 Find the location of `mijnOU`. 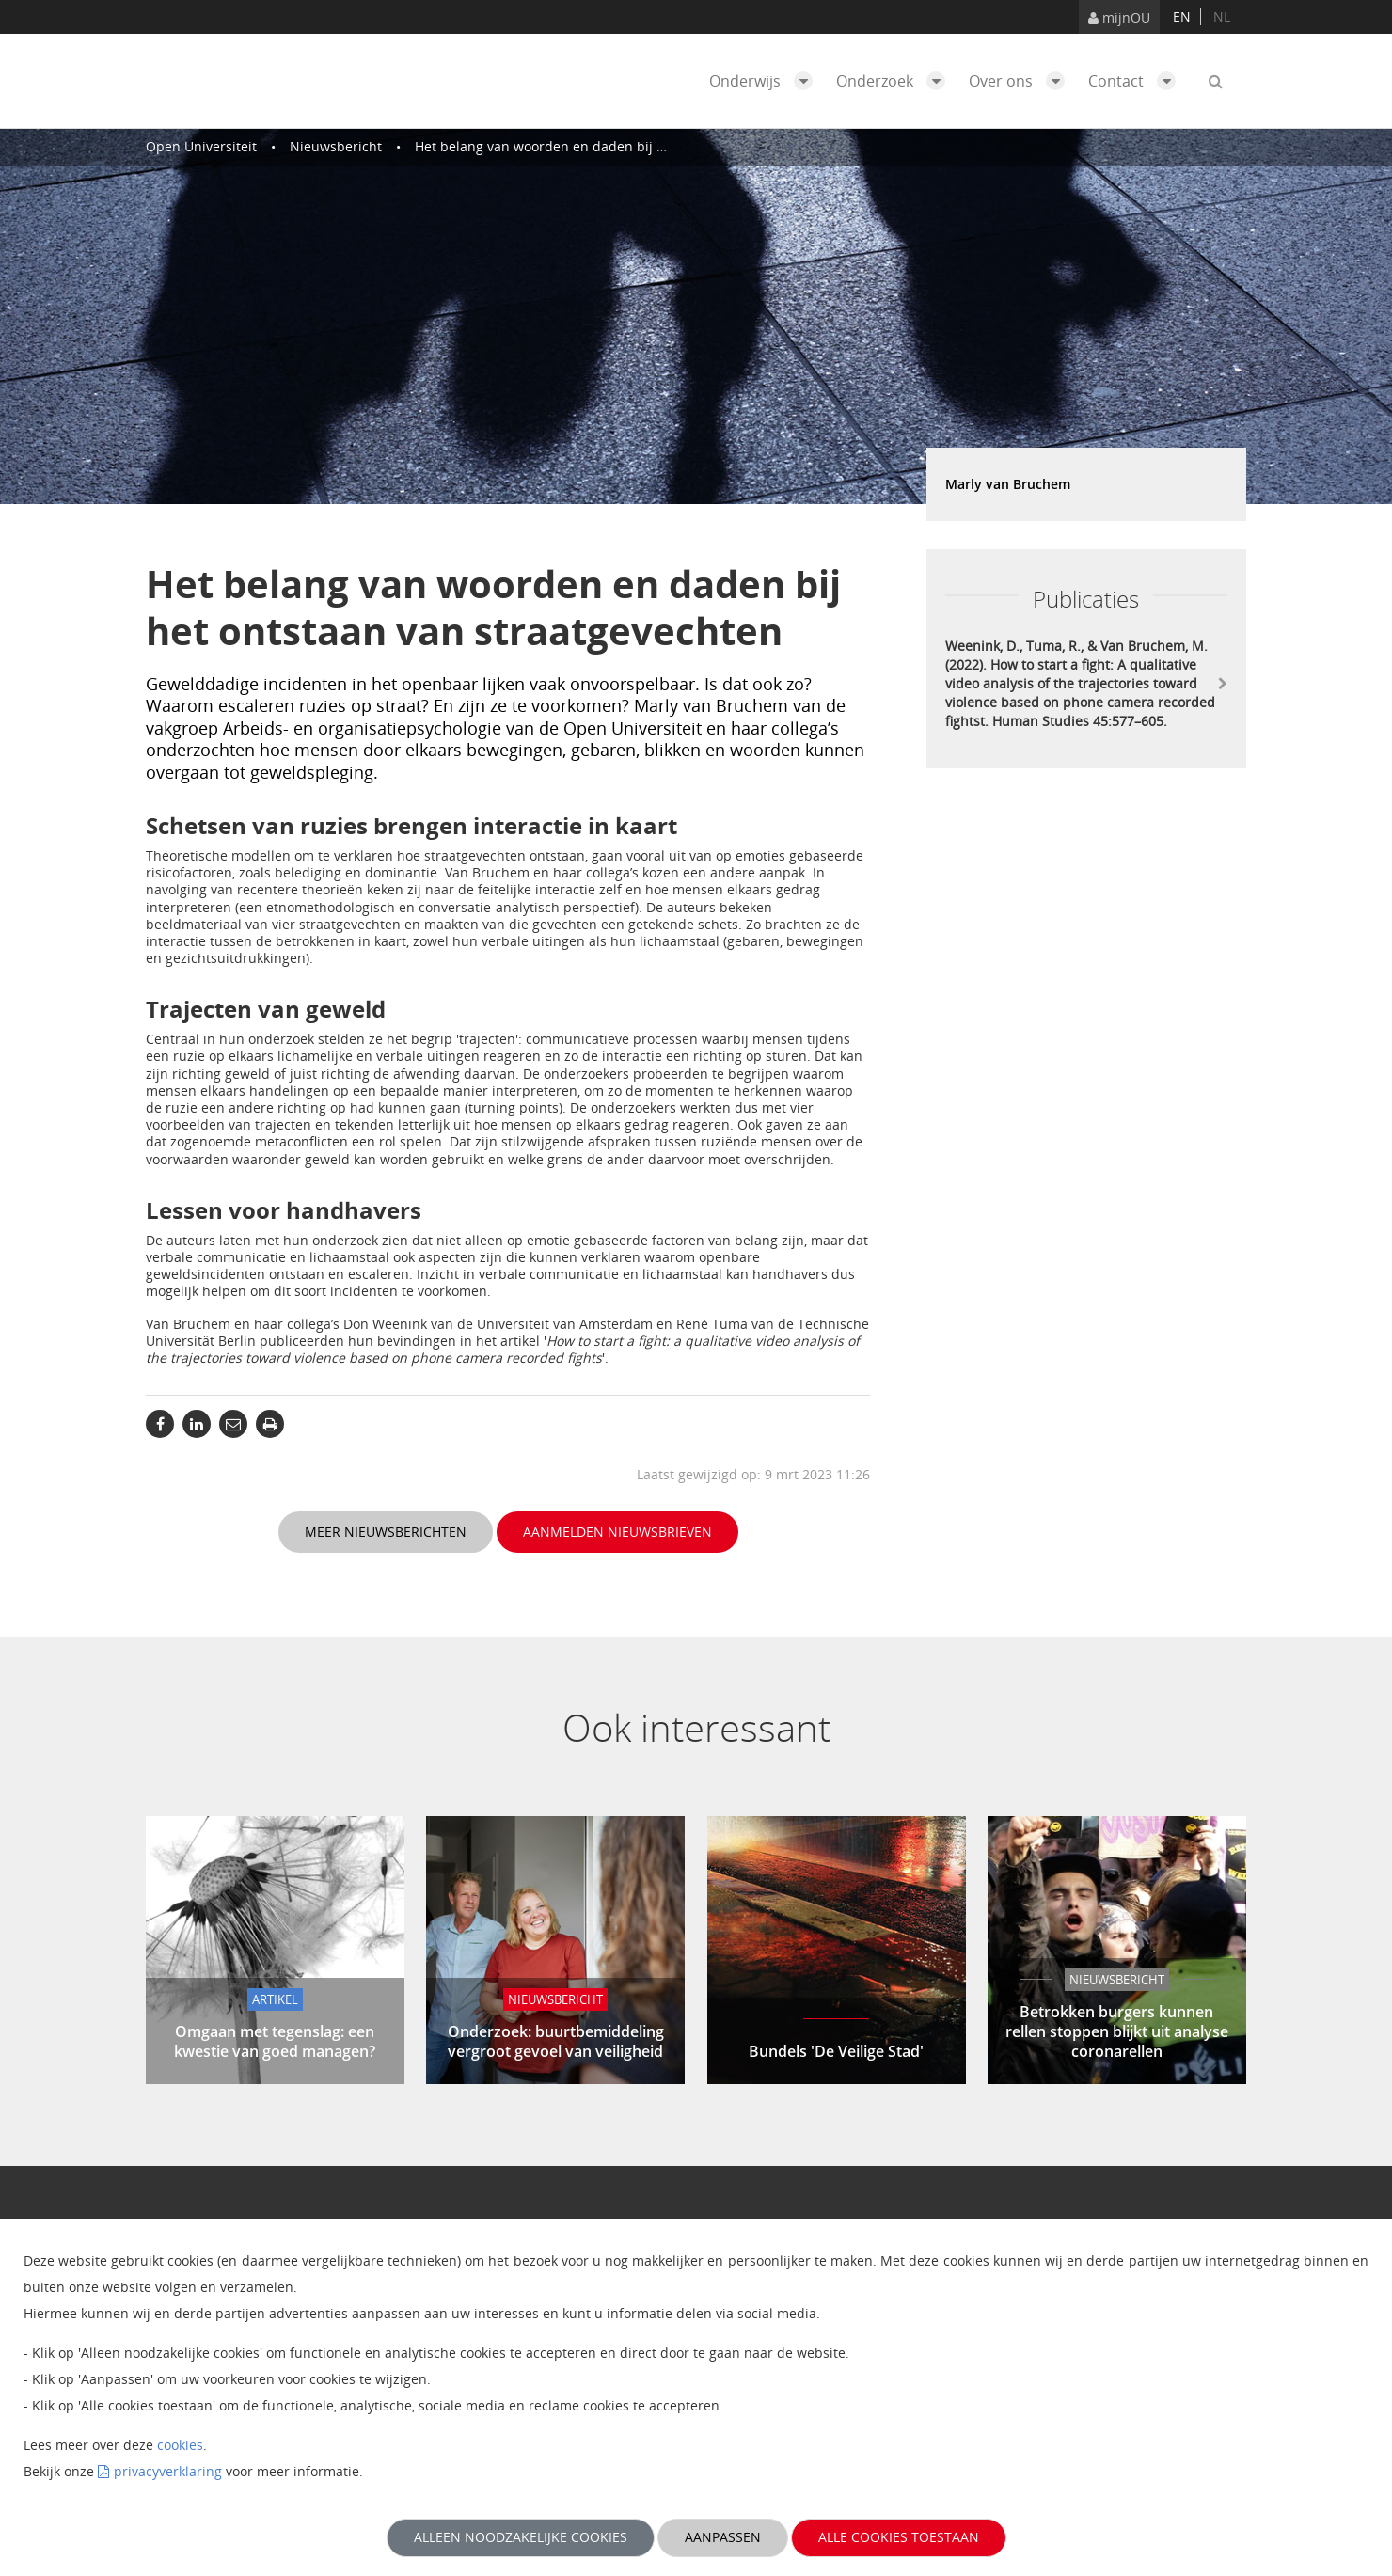

mijnOU is located at coordinates (1119, 17).